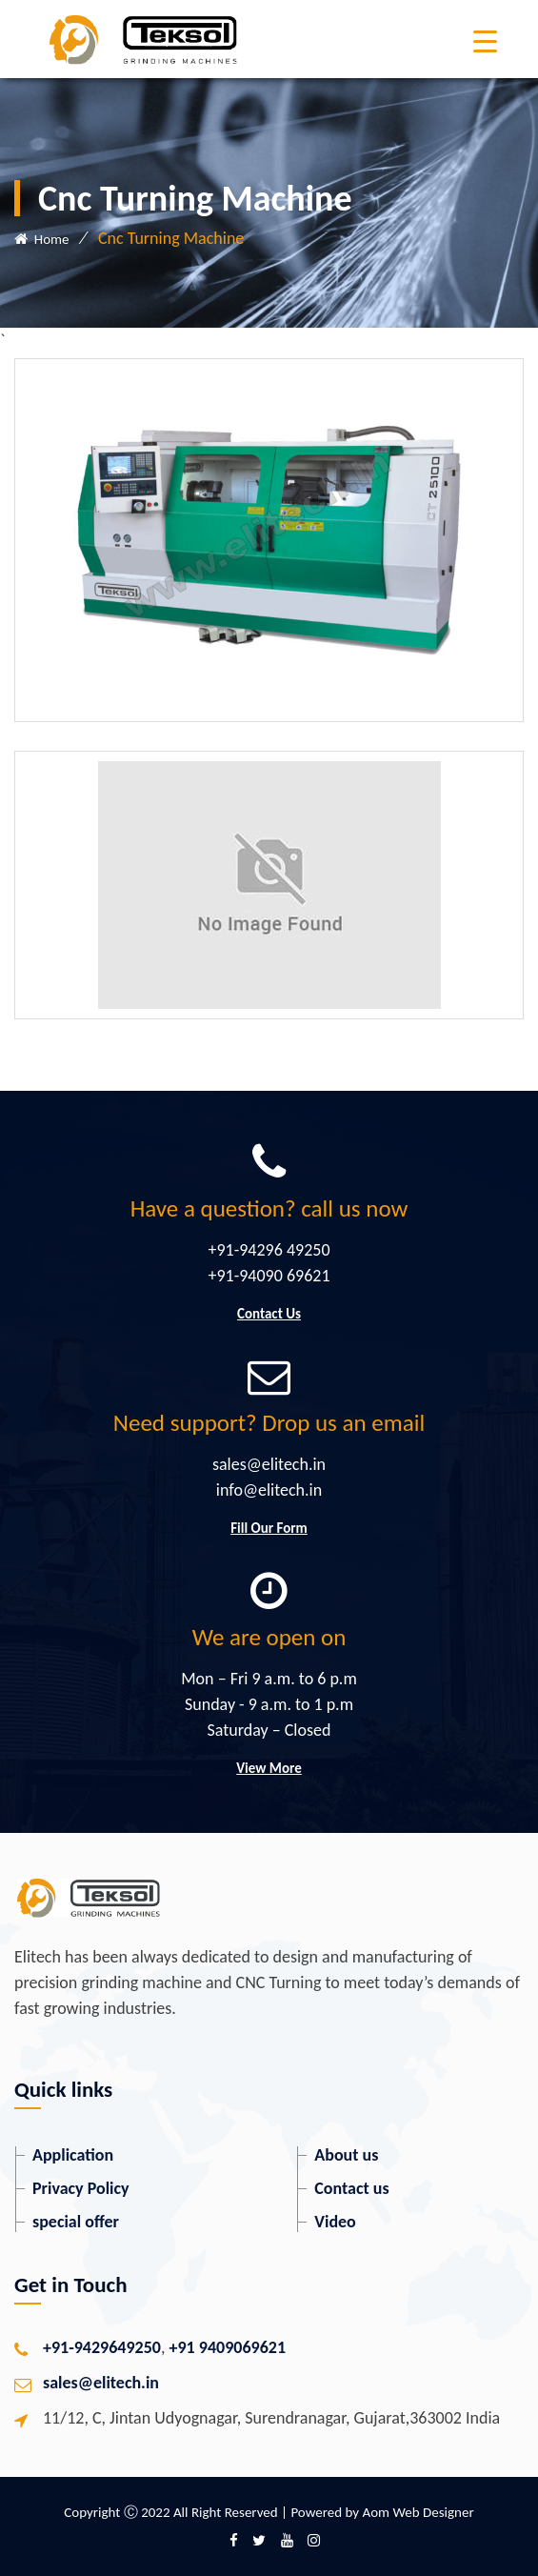 The width and height of the screenshot is (538, 2576). Describe the element at coordinates (101, 2382) in the screenshot. I see `sales@elitech.in` at that location.